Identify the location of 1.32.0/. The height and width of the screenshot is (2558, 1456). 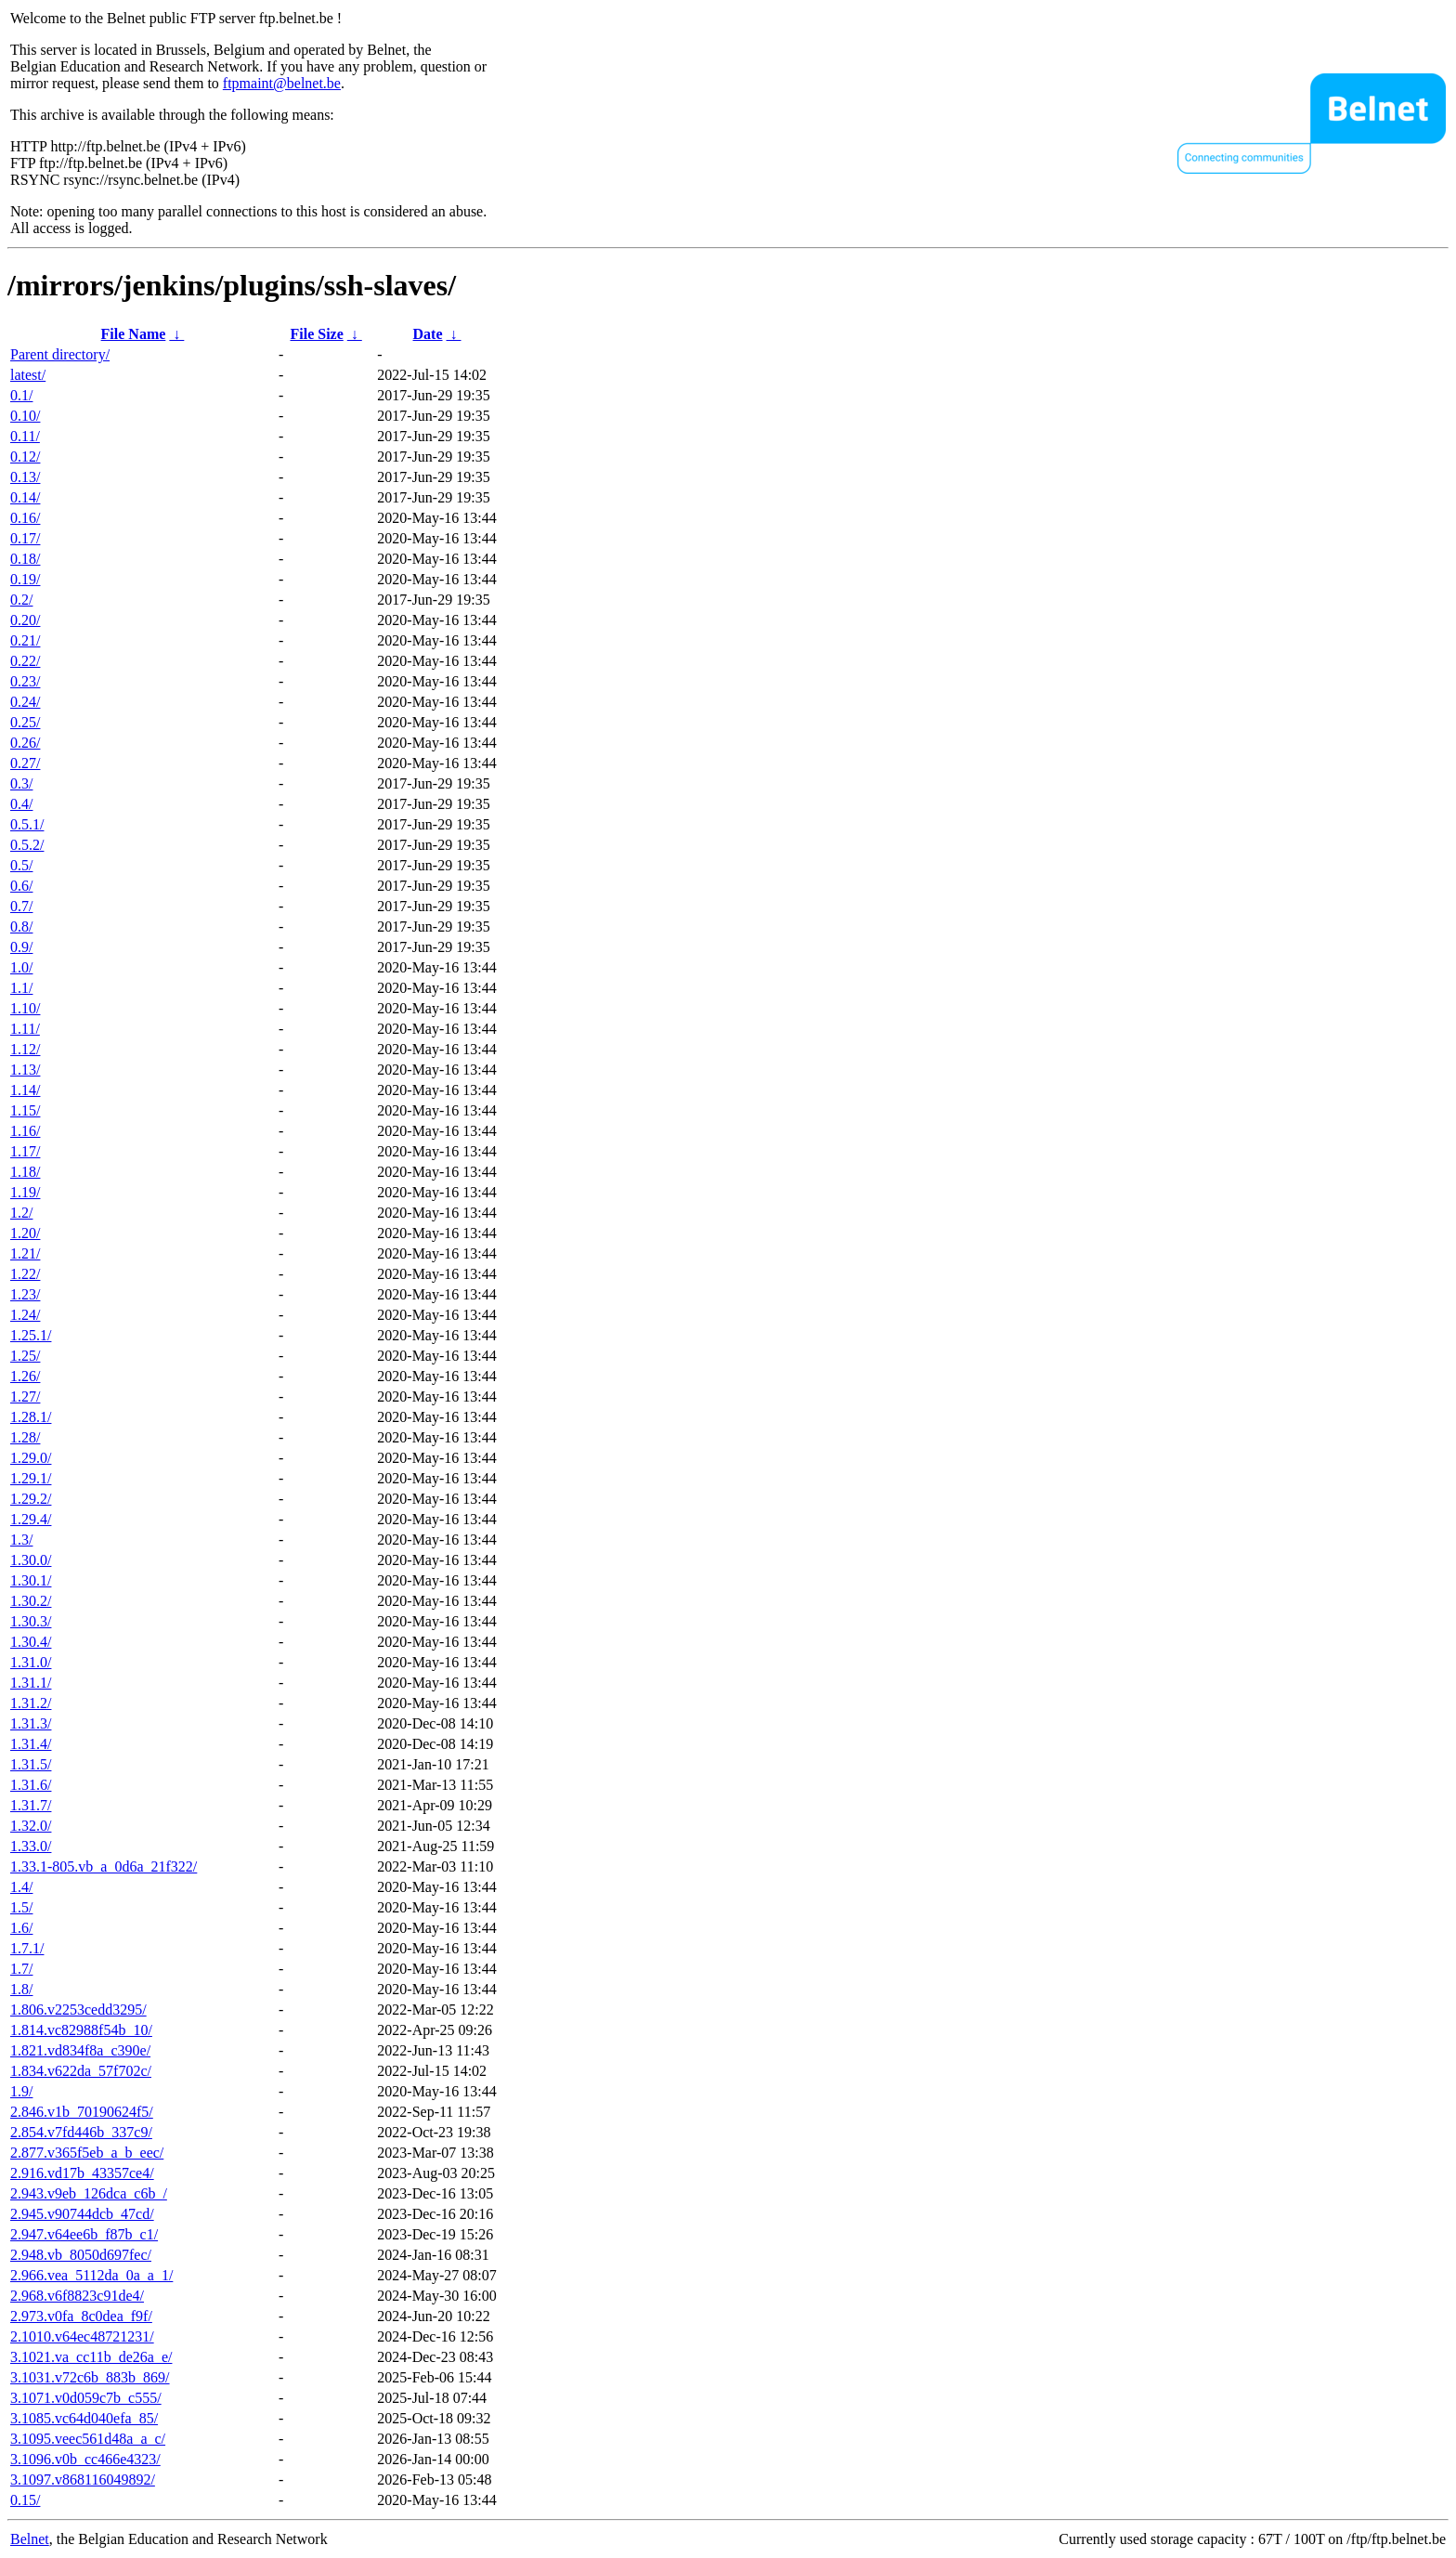
(30, 1826).